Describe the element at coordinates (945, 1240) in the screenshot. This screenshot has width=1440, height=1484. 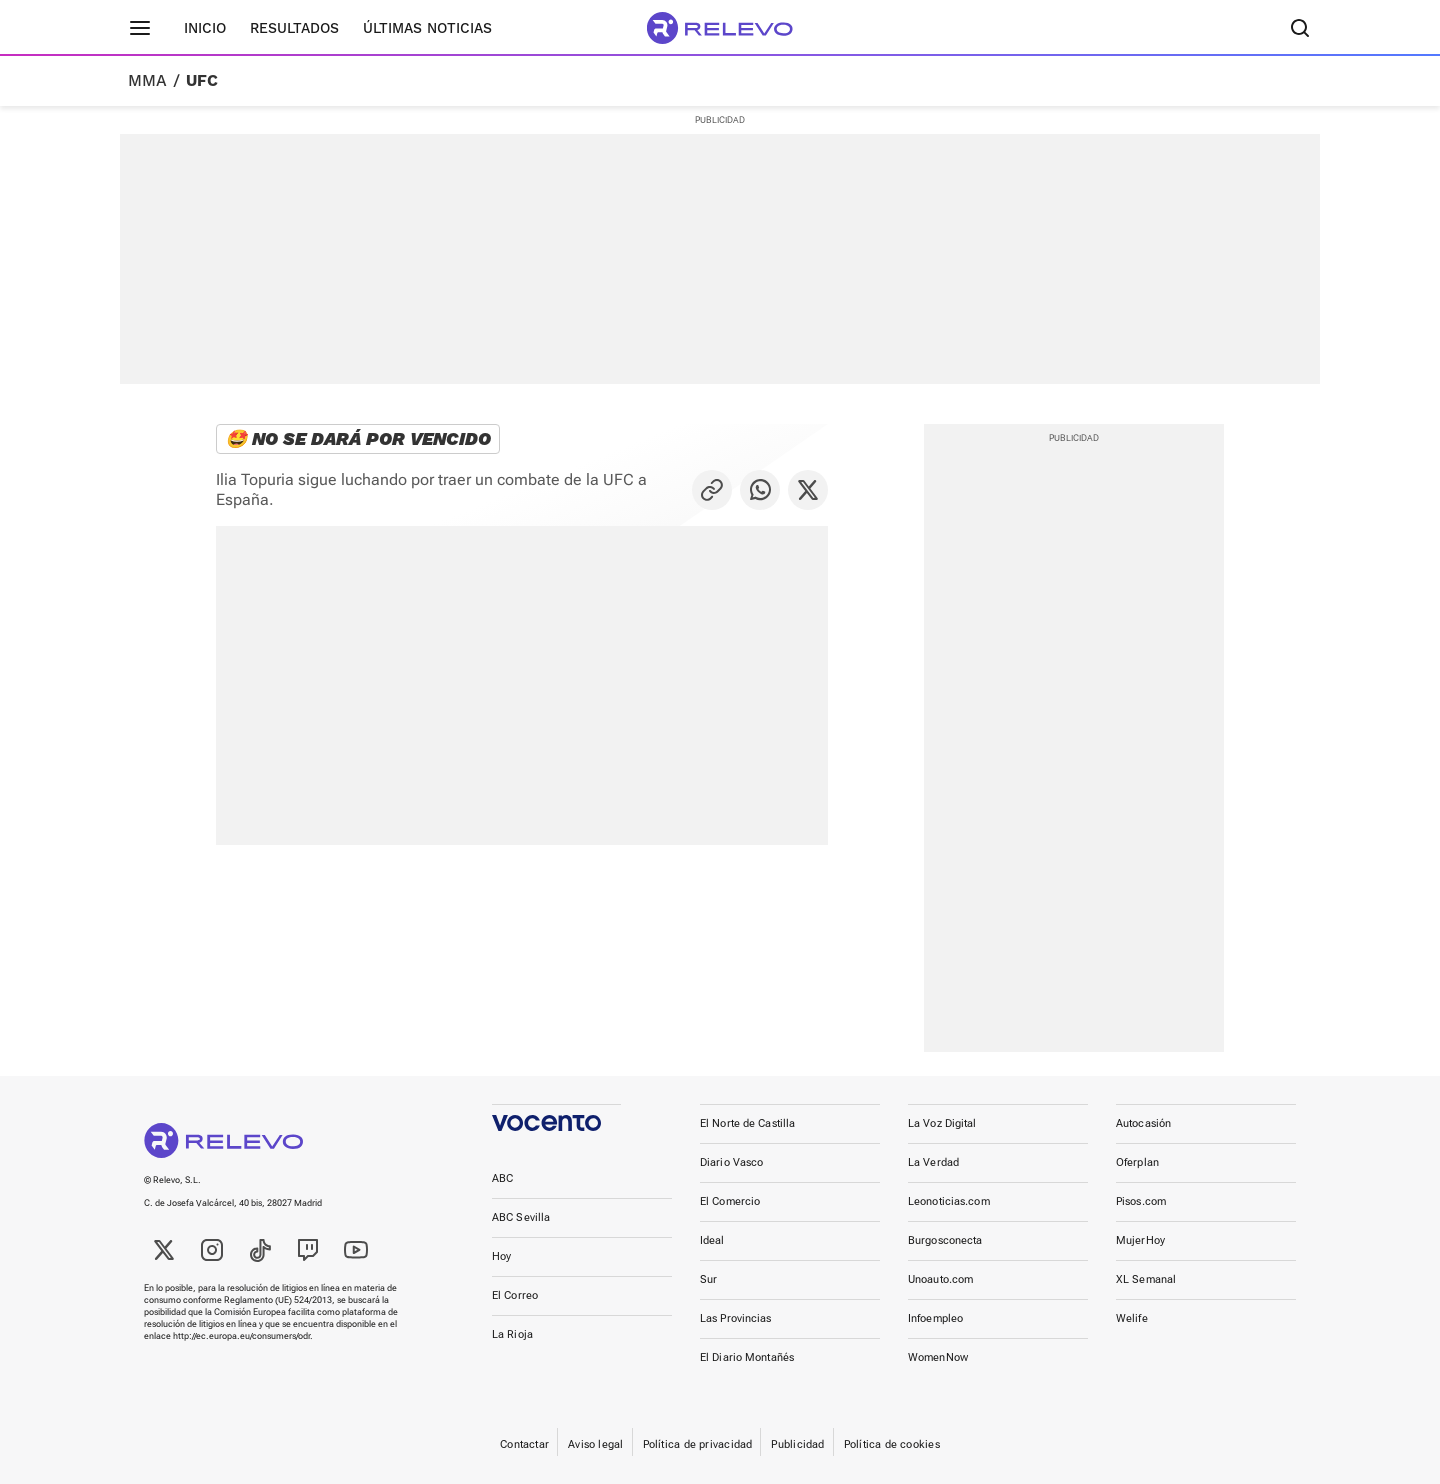
I see `Burgosconecta [link]` at that location.